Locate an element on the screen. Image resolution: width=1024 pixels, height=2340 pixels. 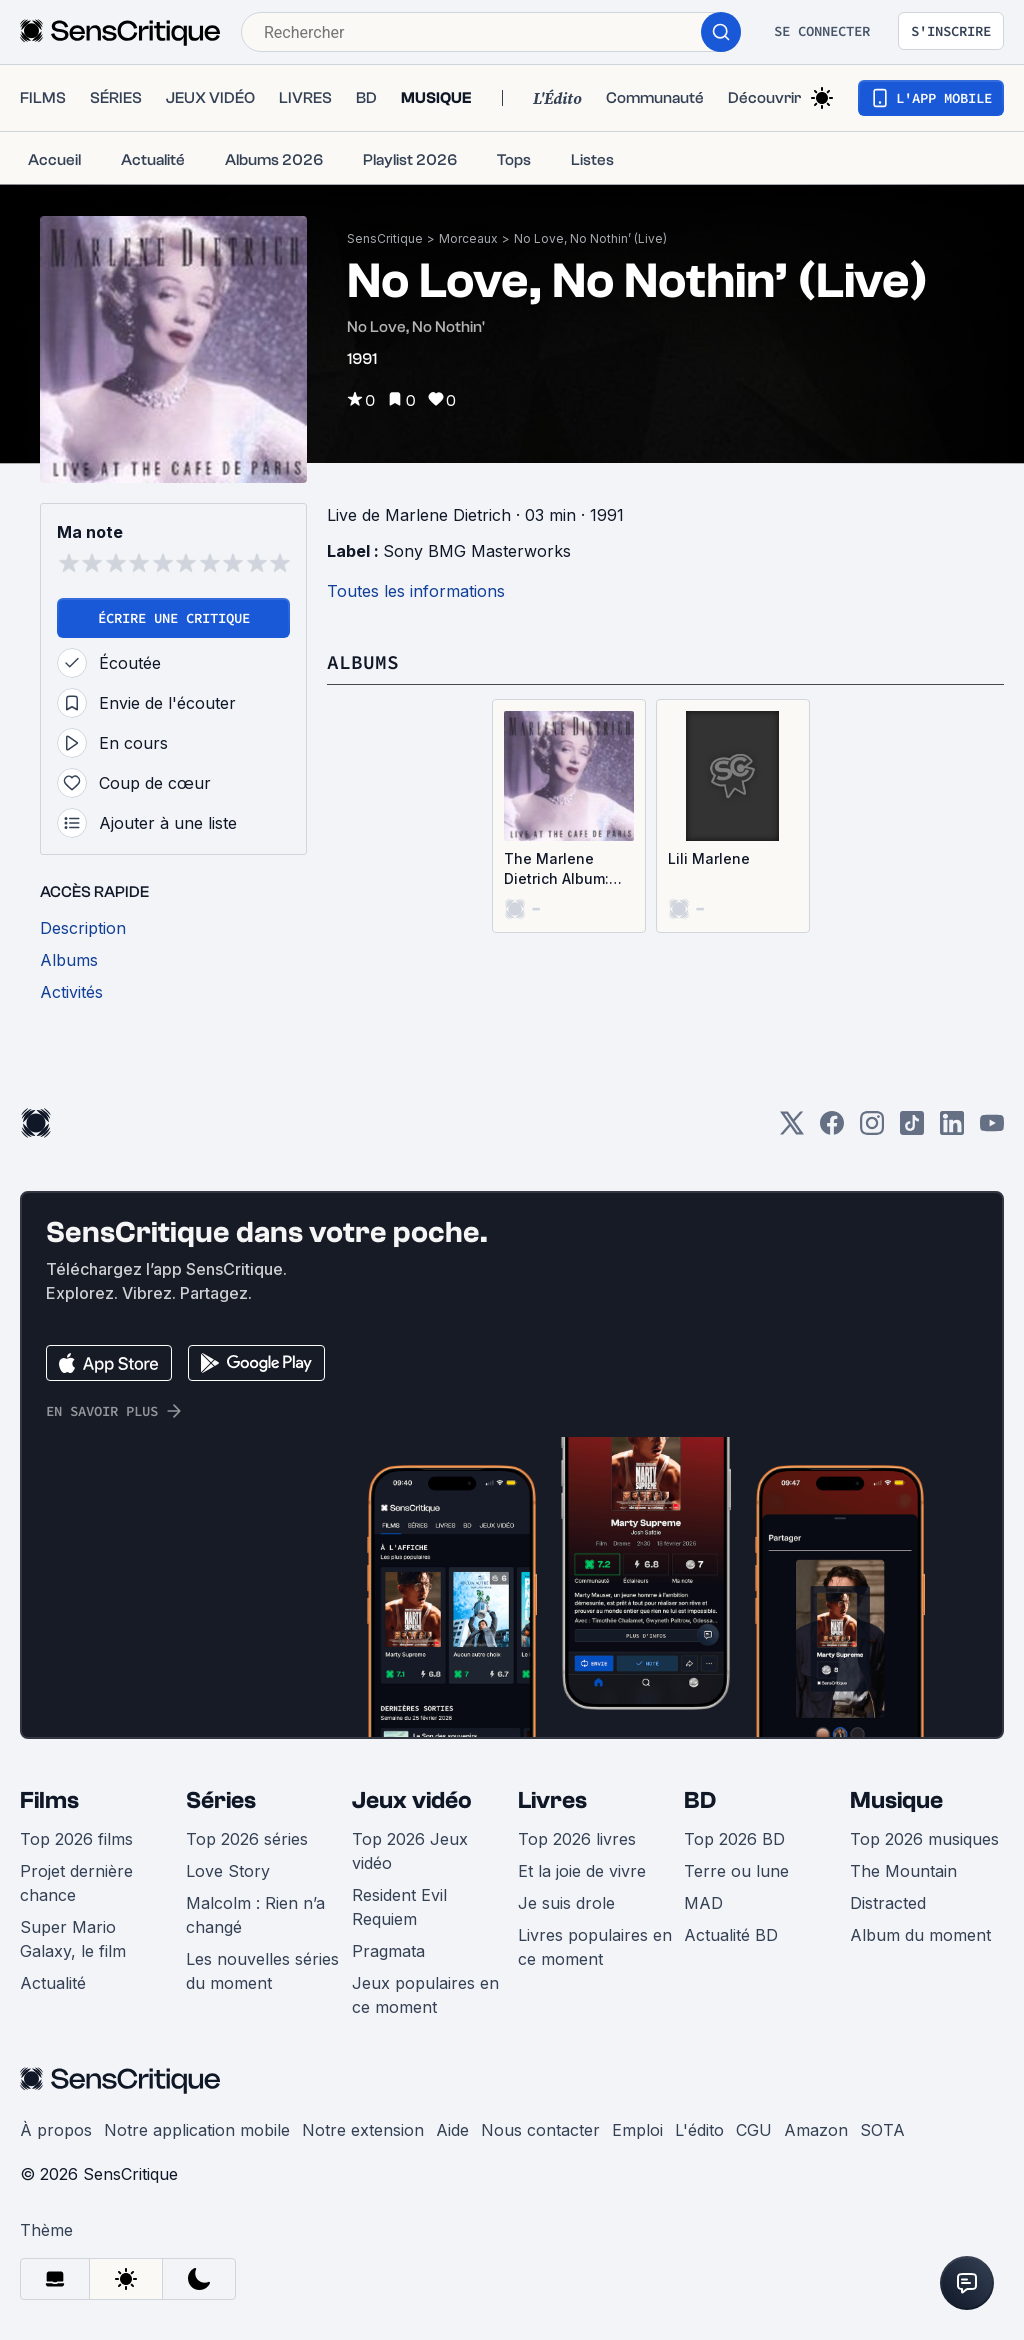
[Youtube] is located at coordinates (992, 1129).